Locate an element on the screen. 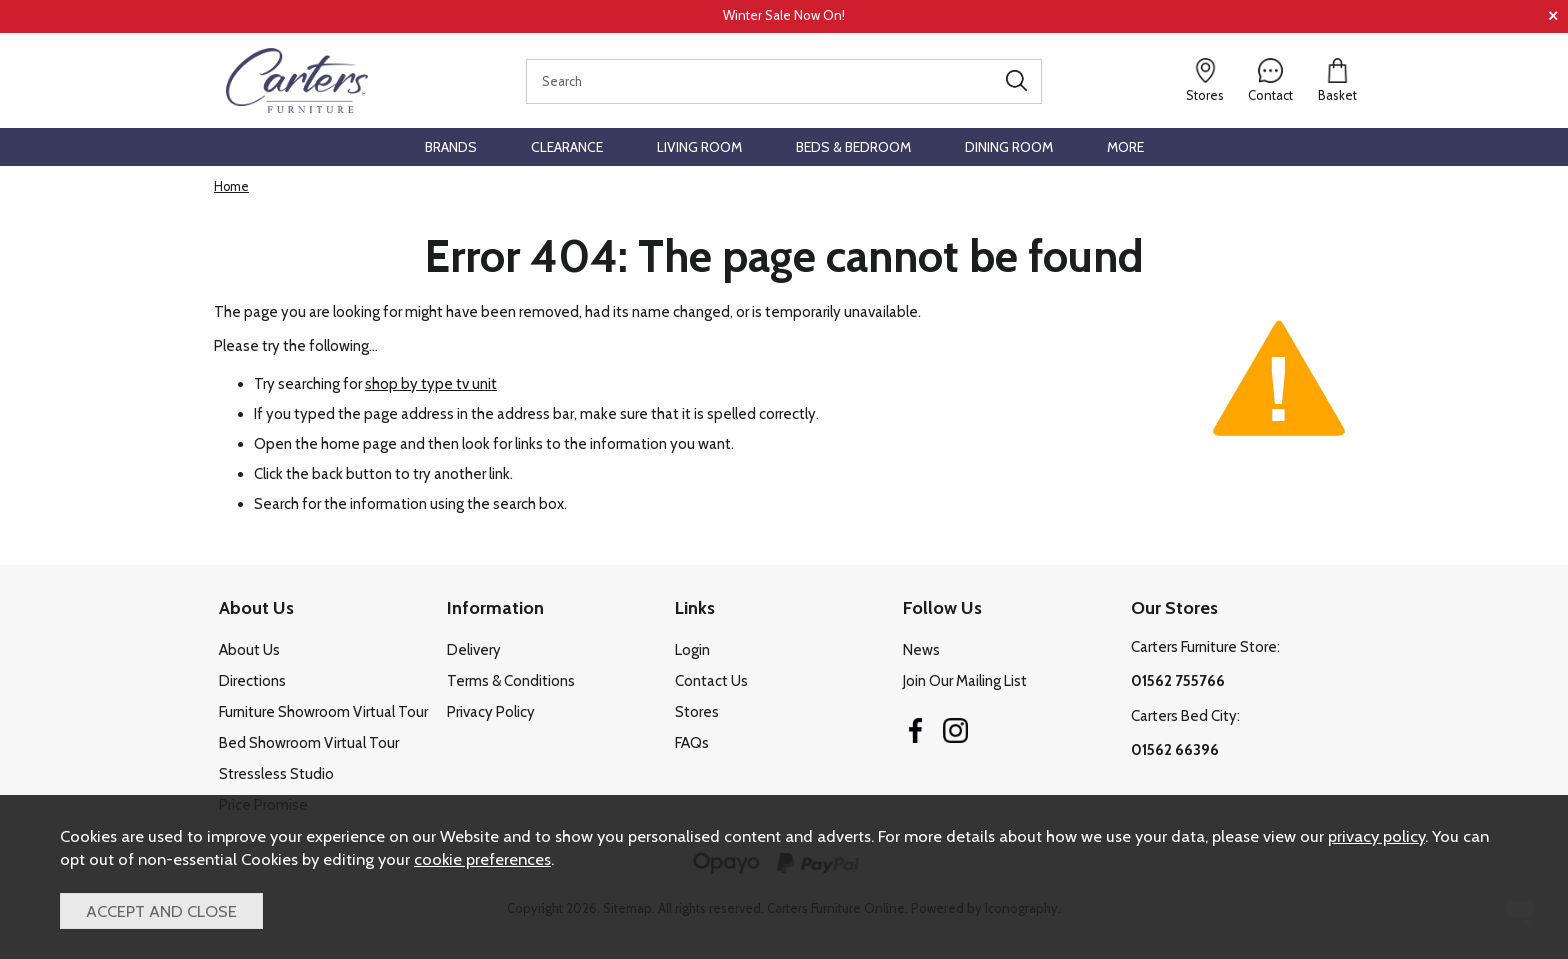 This screenshot has height=959, width=1568. Privacy Policy is located at coordinates (491, 712).